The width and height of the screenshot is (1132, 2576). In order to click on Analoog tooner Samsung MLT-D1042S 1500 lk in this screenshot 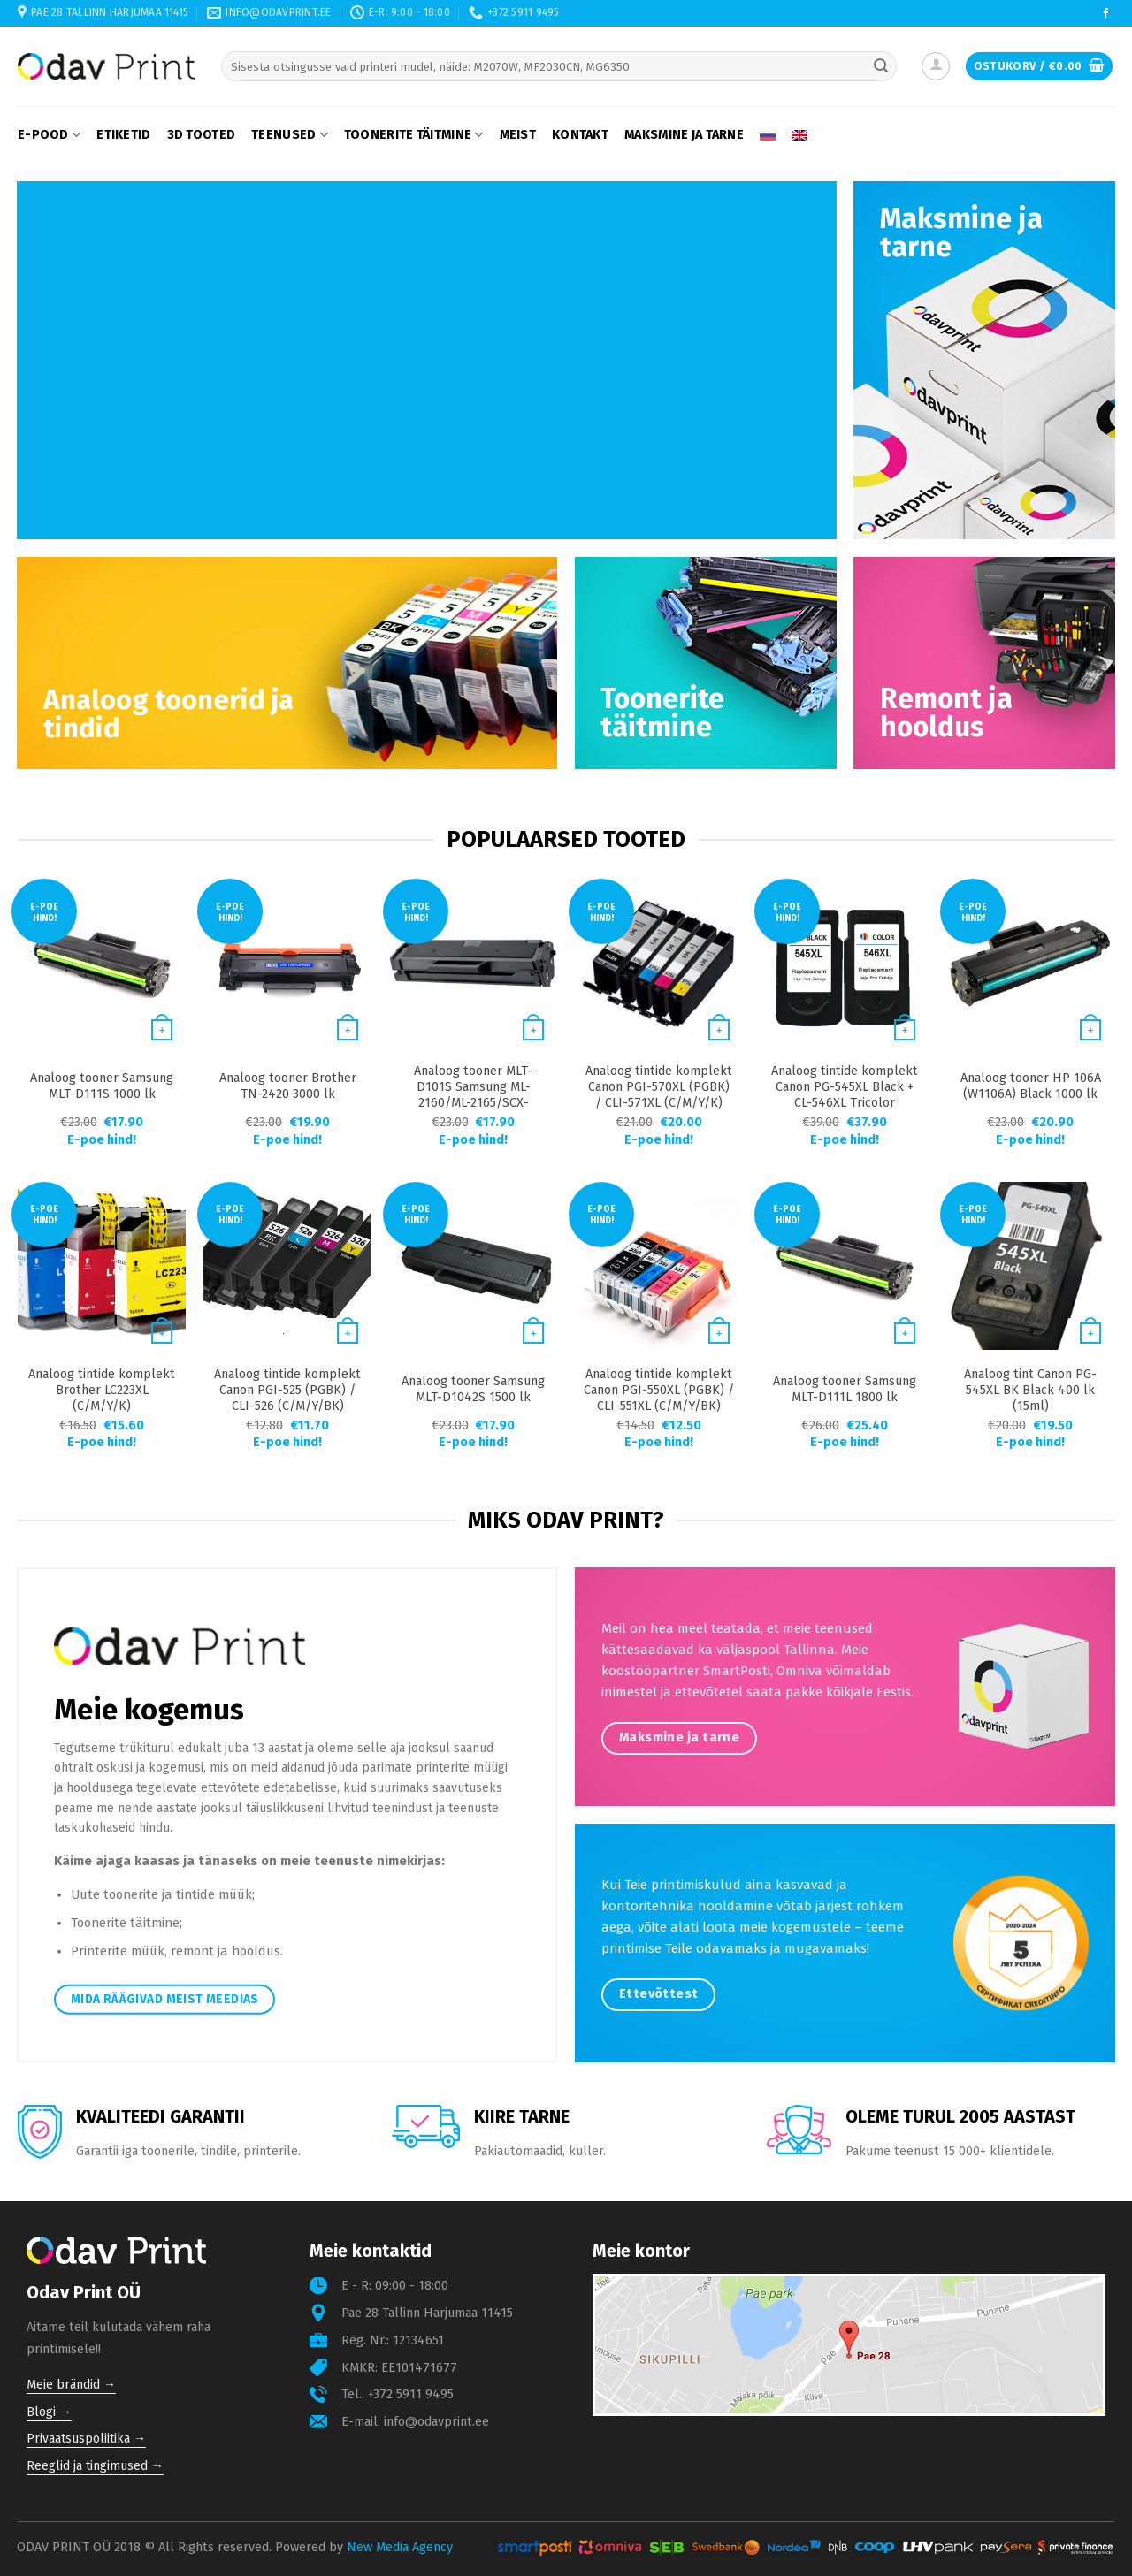, I will do `click(473, 1389)`.